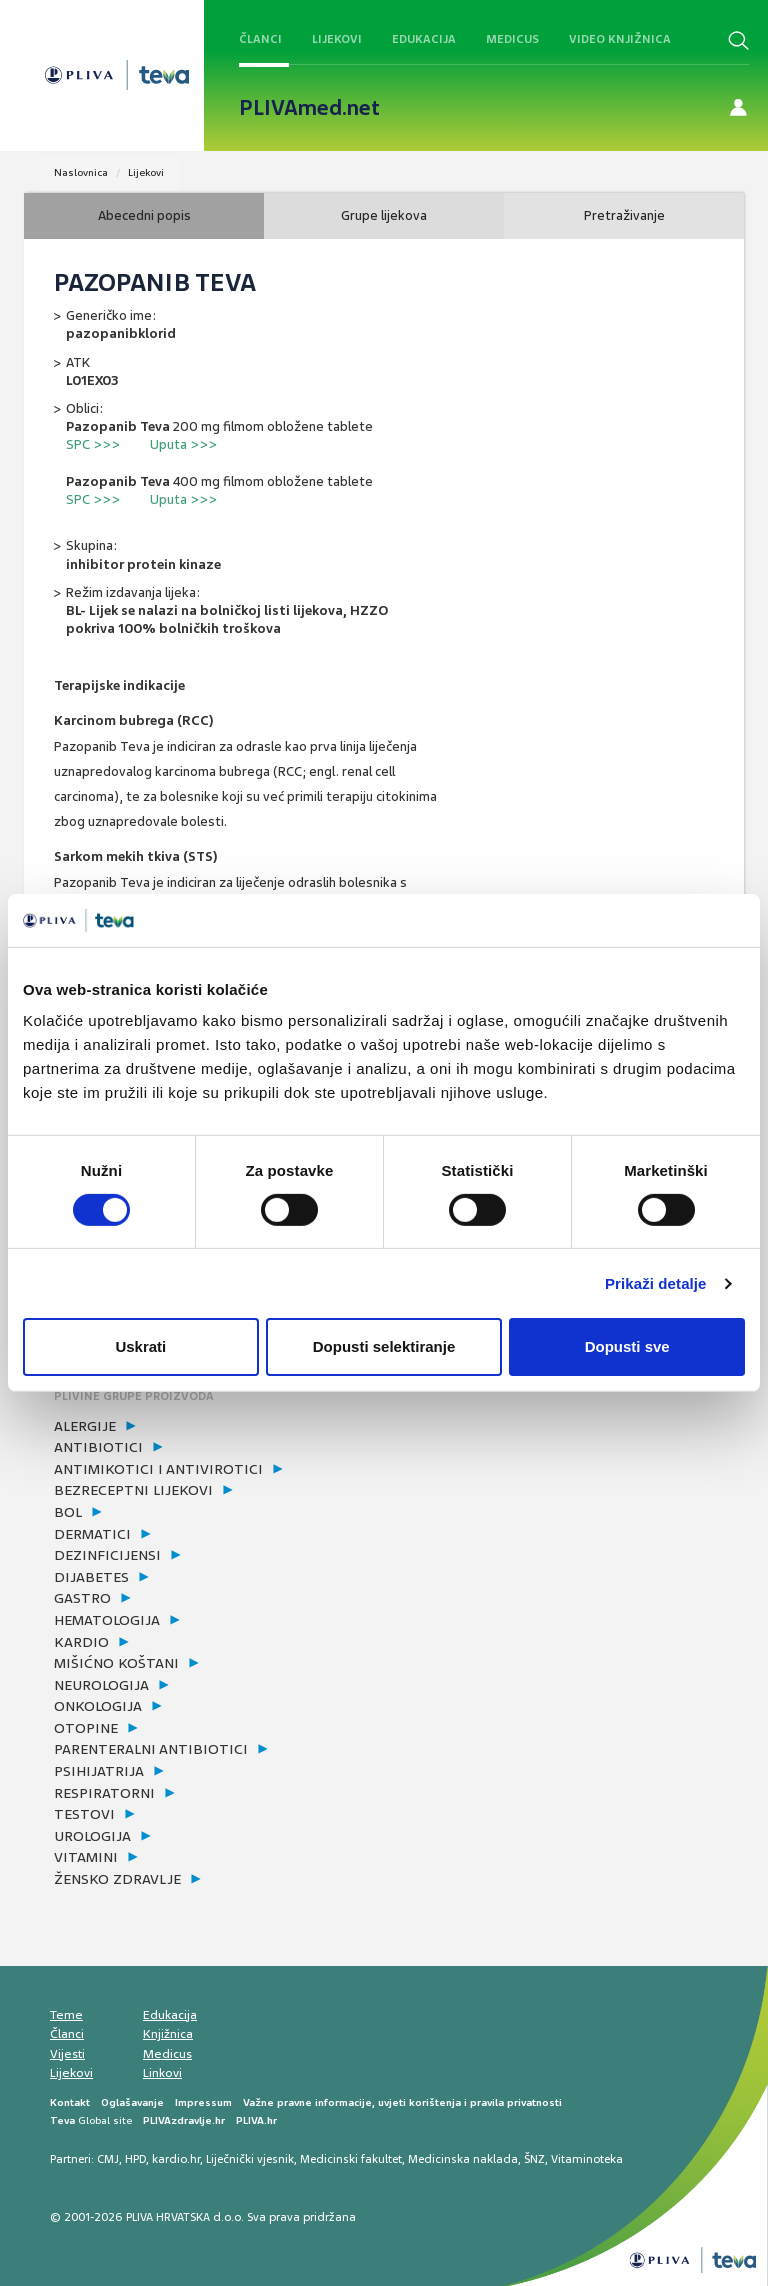 This screenshot has height=2286, width=768. Describe the element at coordinates (92, 1836) in the screenshot. I see `urologija [button]` at that location.